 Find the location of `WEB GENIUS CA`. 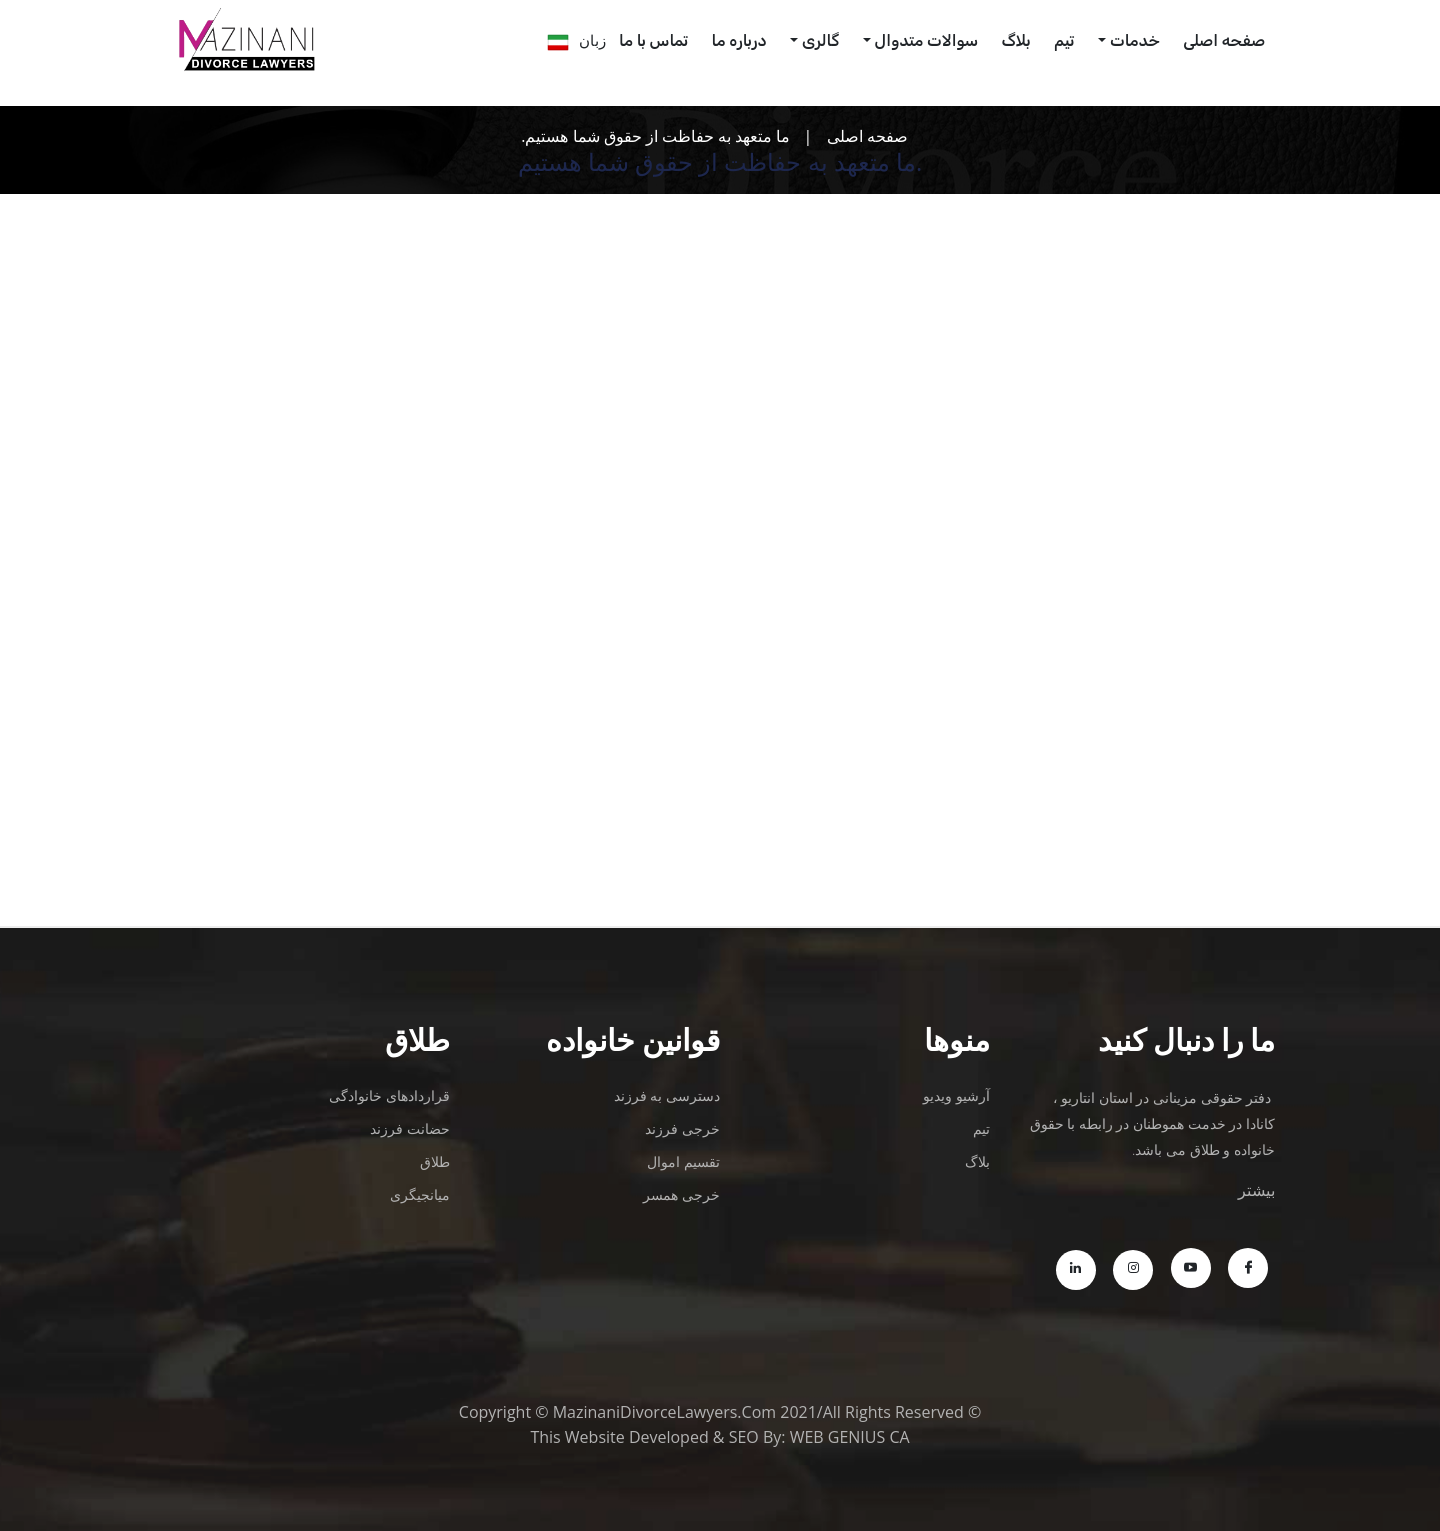

WEB GENIUS CA is located at coordinates (850, 1437).